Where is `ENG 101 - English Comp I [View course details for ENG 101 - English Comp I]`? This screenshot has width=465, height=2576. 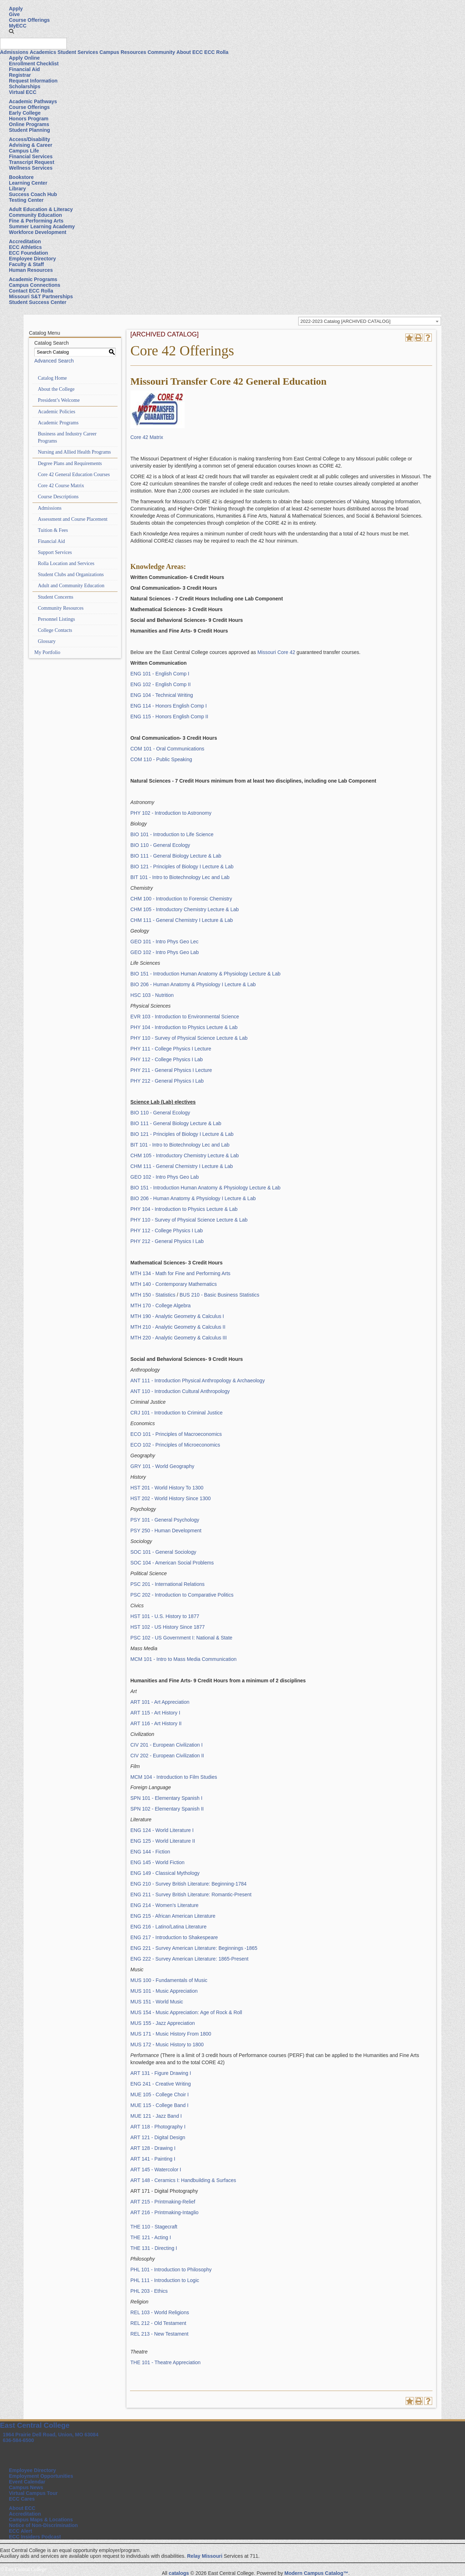 ENG 101 - English Comp I [View course details for ENG 101 - English Comp I] is located at coordinates (159, 674).